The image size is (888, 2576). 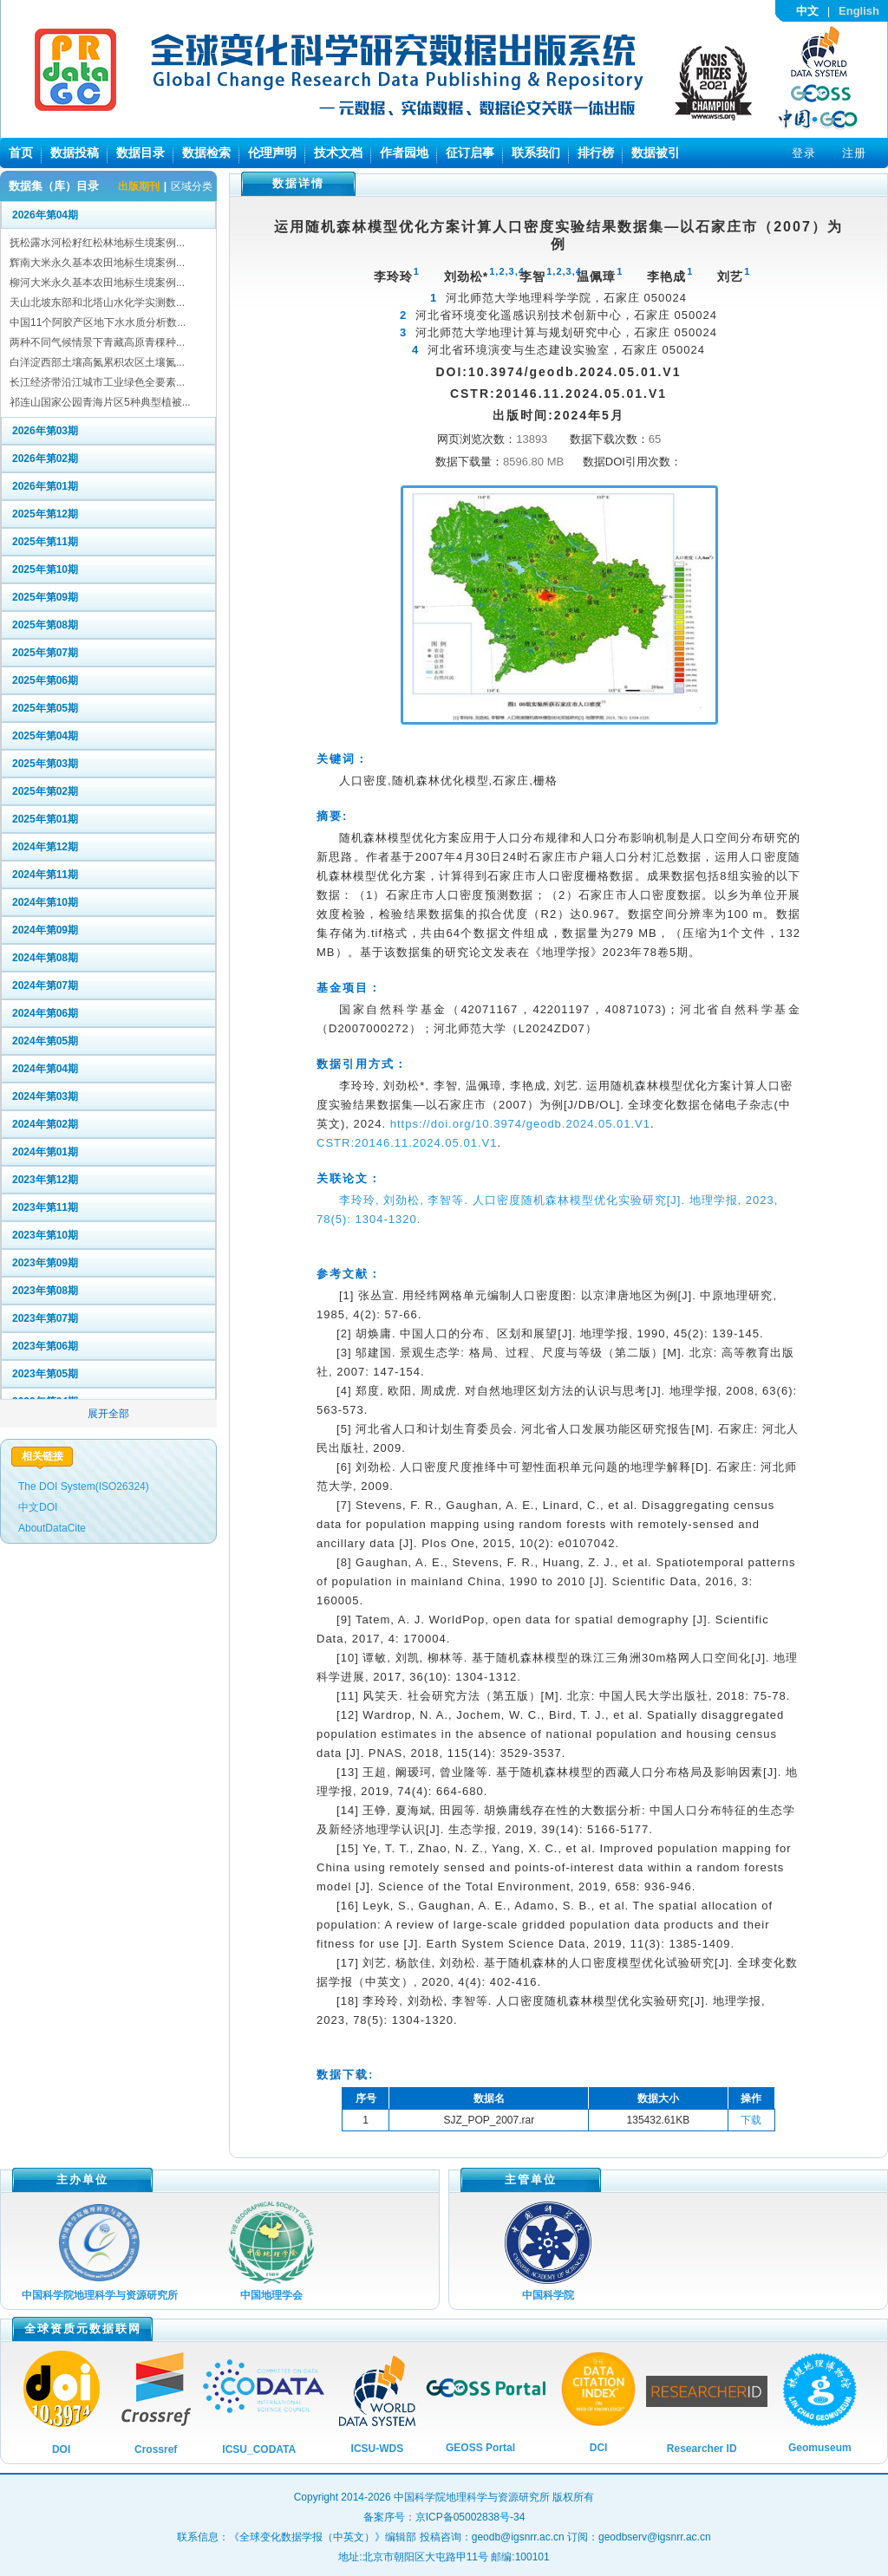 I want to click on 中国11个阿胶产区地下水水质分析数..., so click(x=98, y=322).